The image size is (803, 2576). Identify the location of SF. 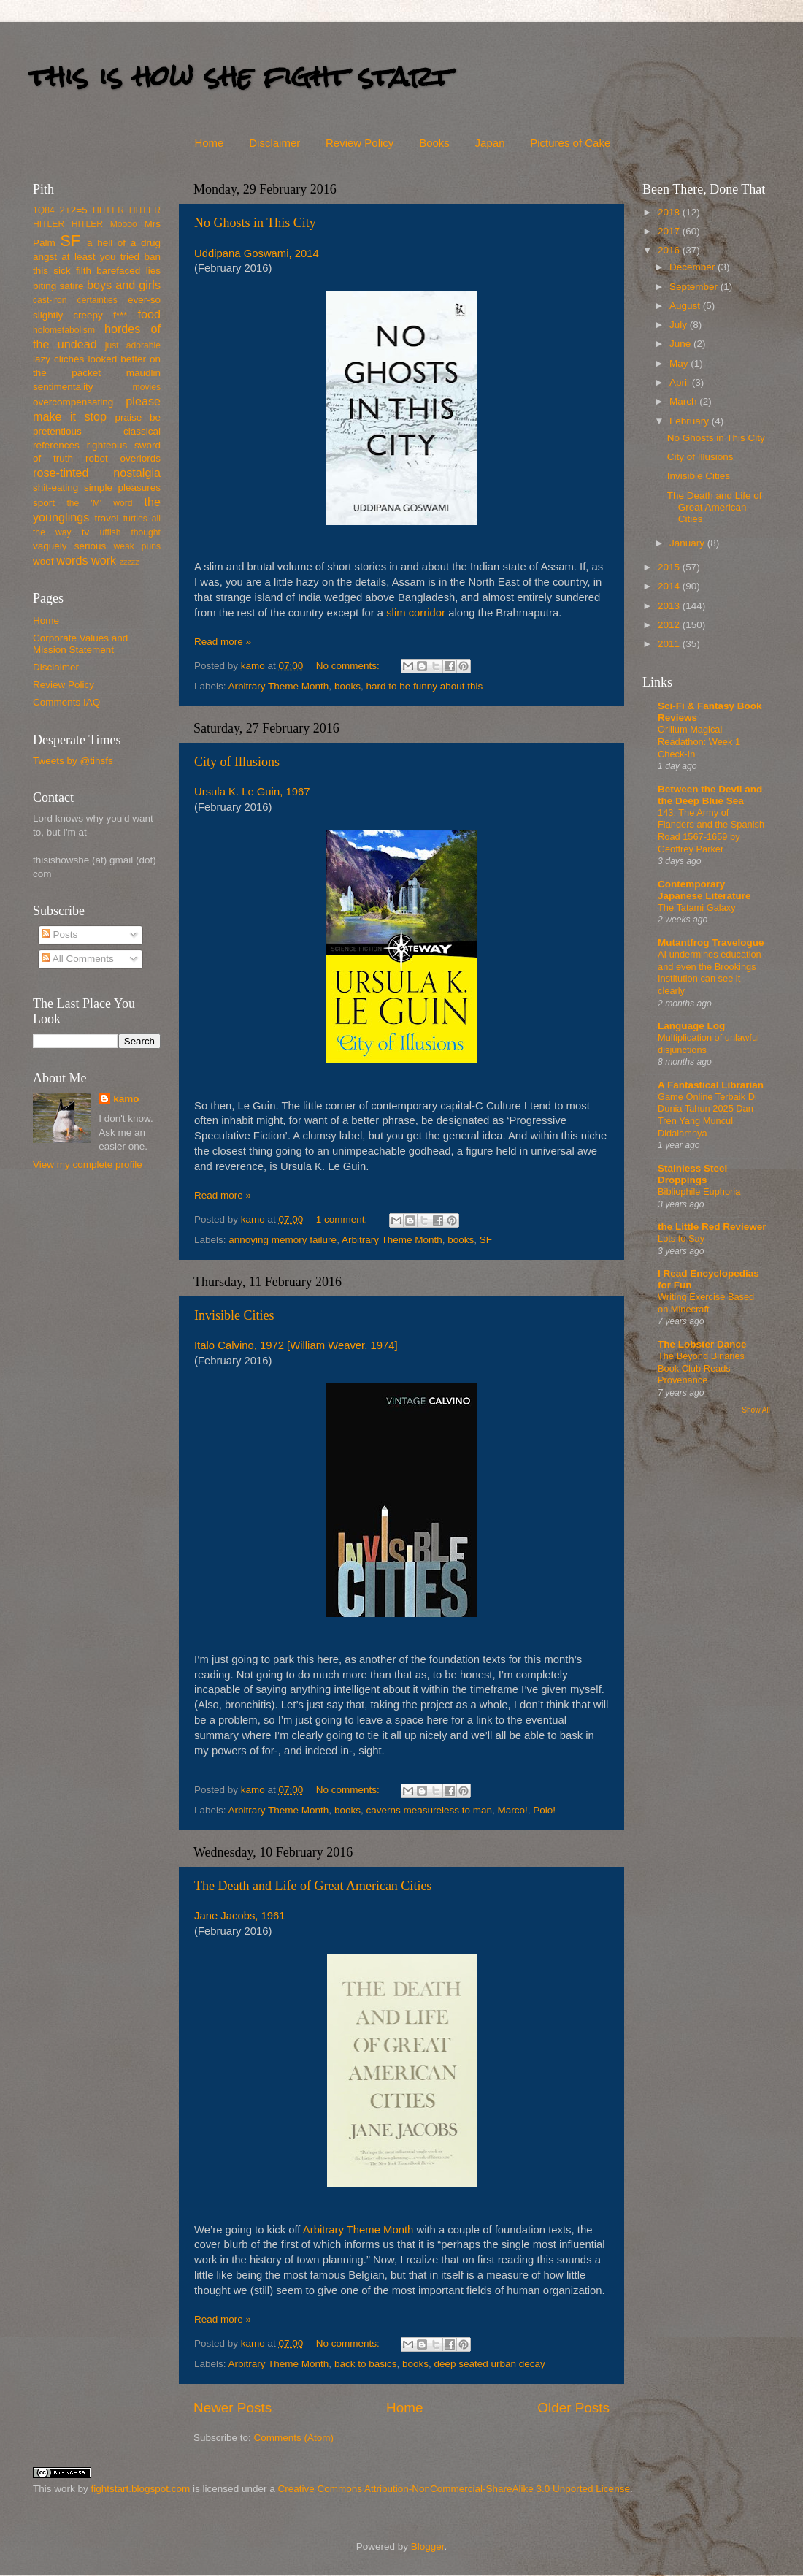
(486, 1239).